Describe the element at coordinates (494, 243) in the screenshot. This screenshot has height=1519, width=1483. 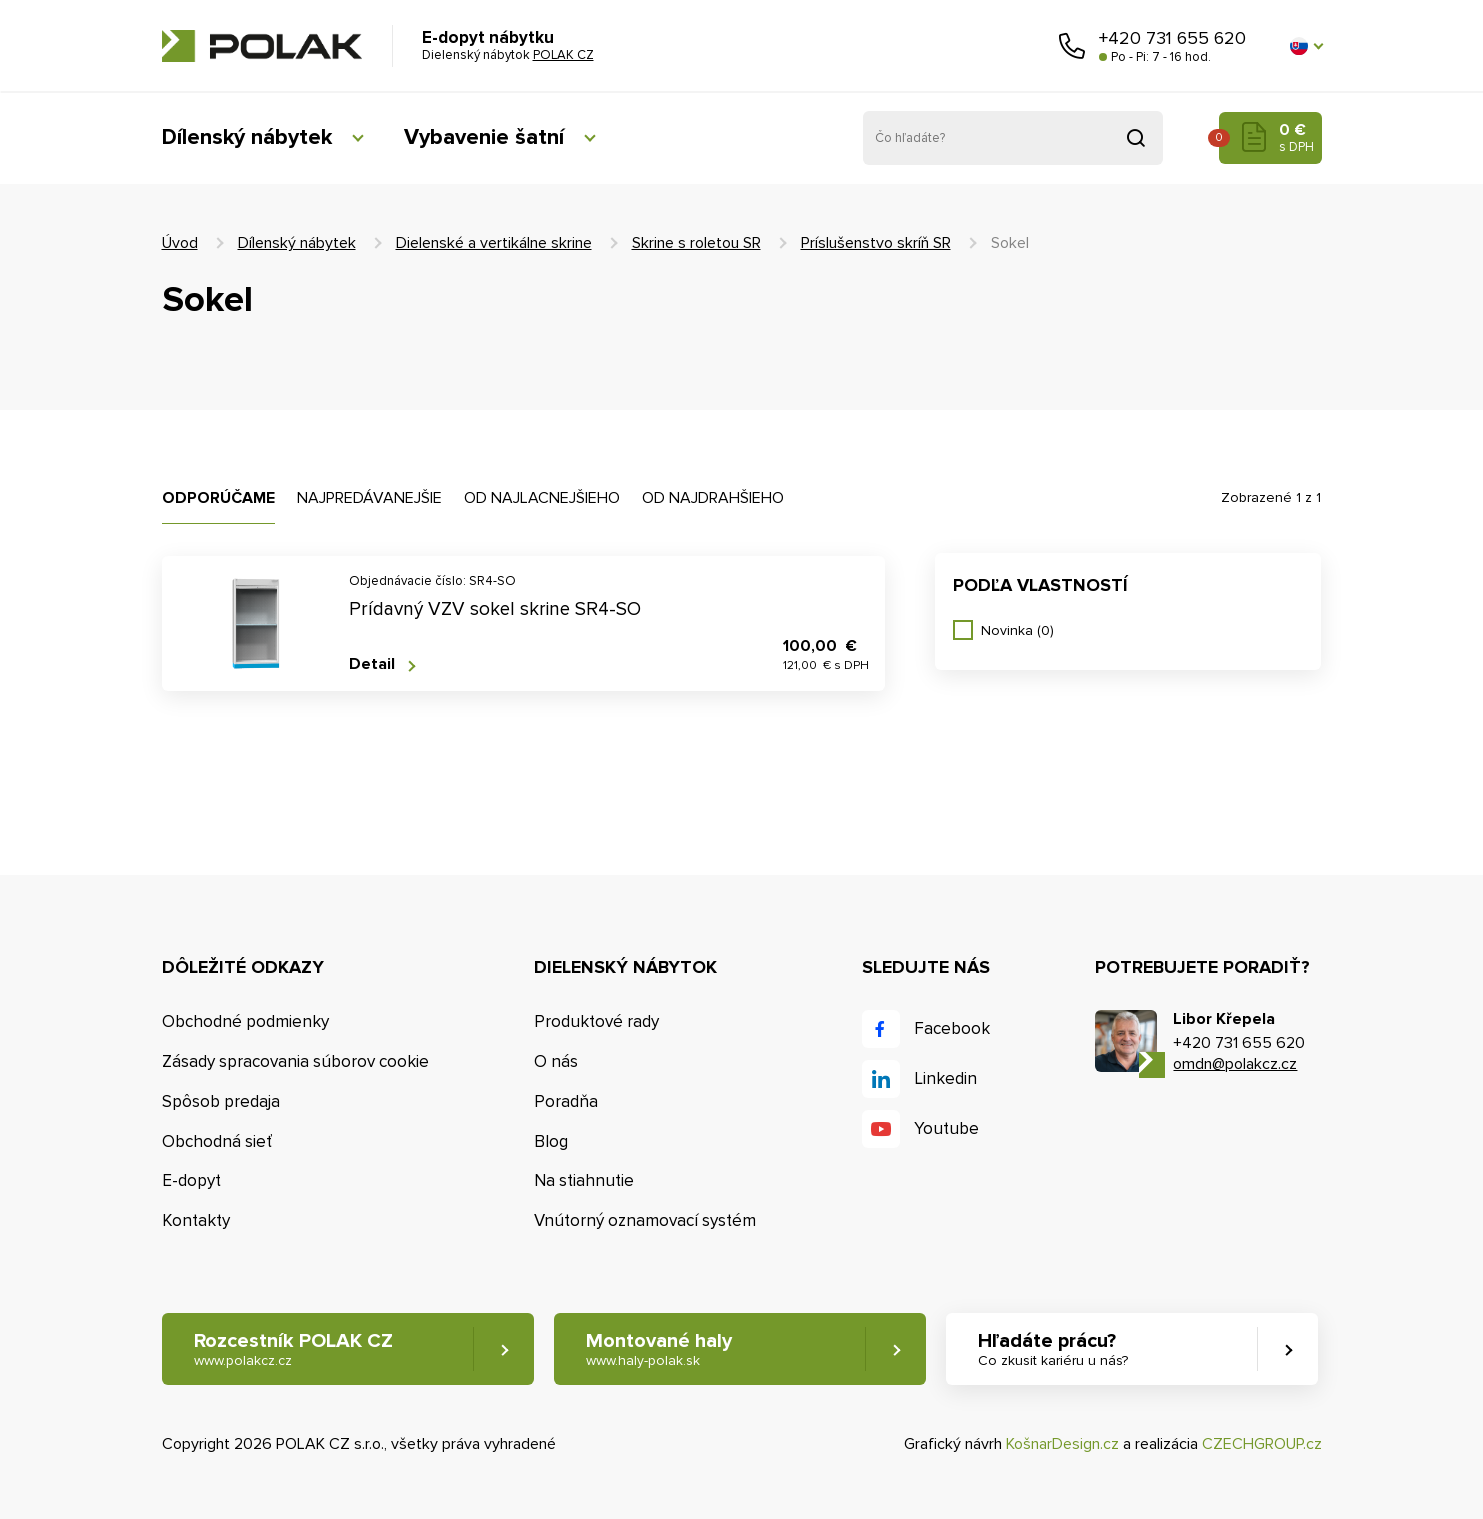
I see `Dielenské a vertikálne skrine` at that location.